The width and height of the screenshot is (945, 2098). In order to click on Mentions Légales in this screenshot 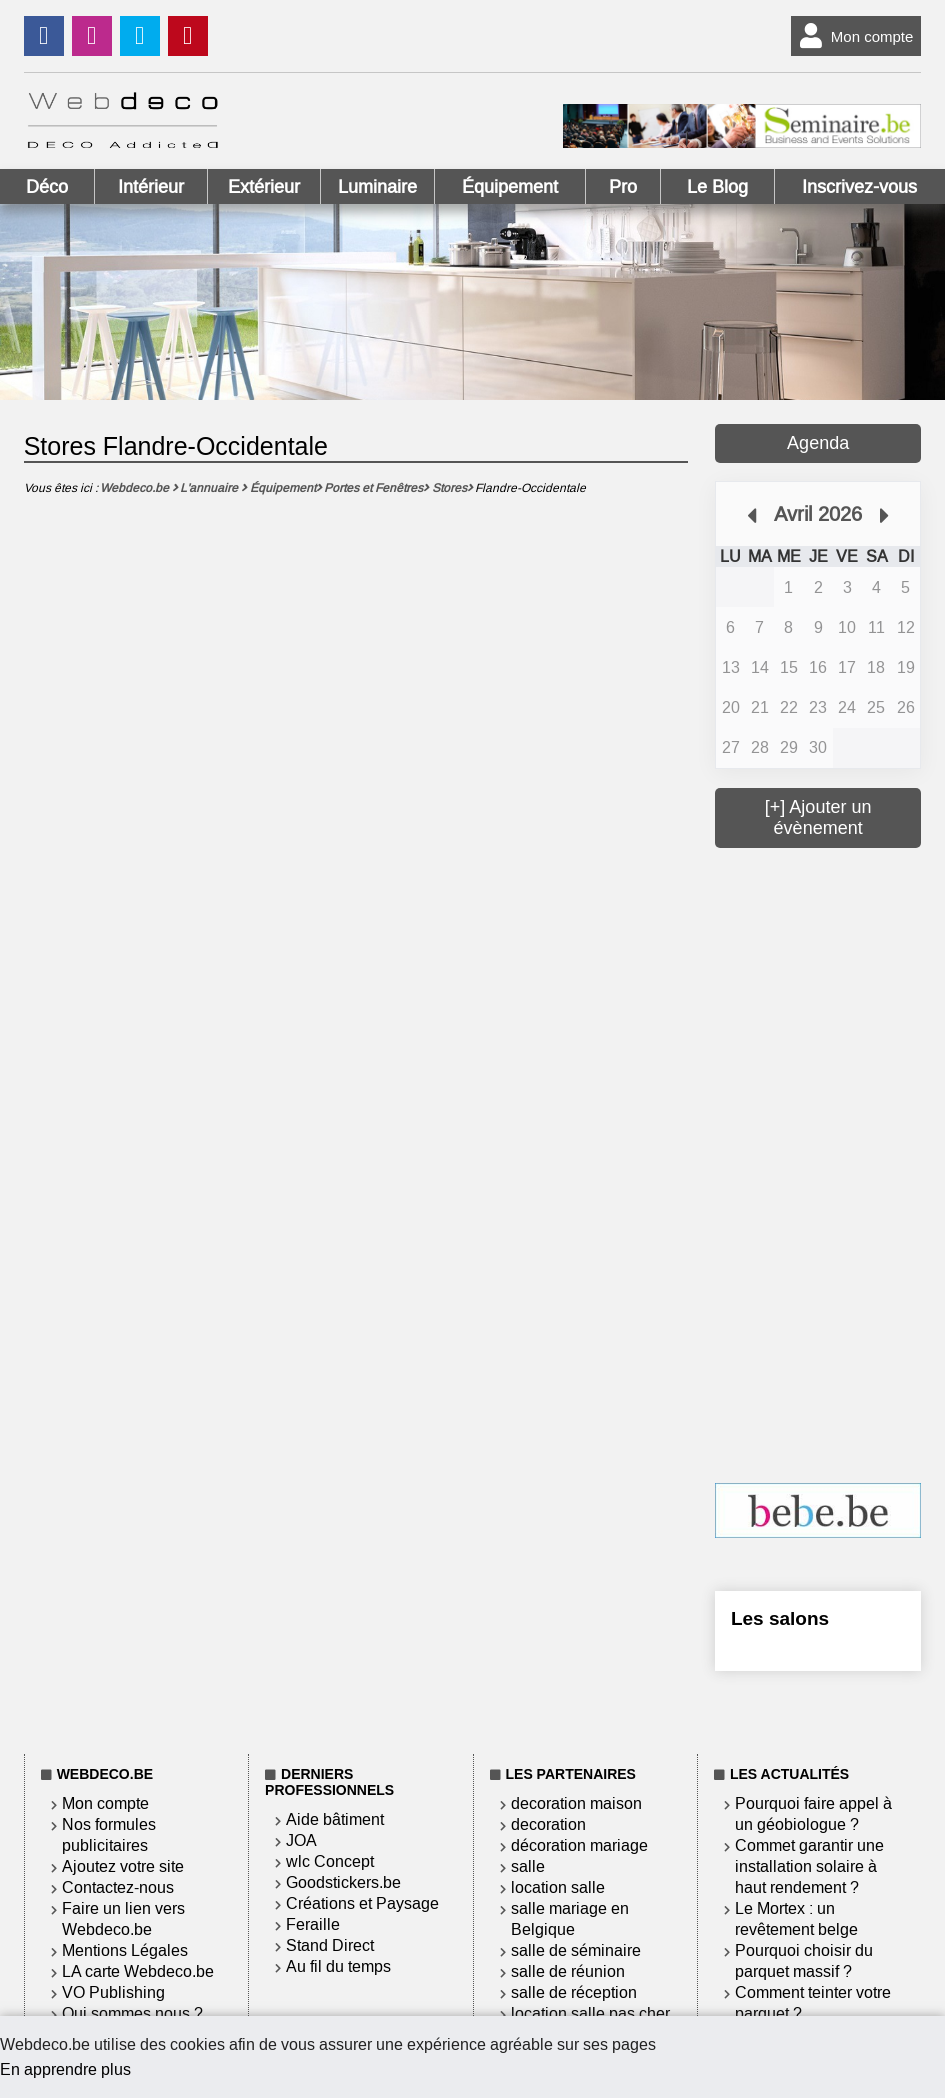, I will do `click(125, 1950)`.